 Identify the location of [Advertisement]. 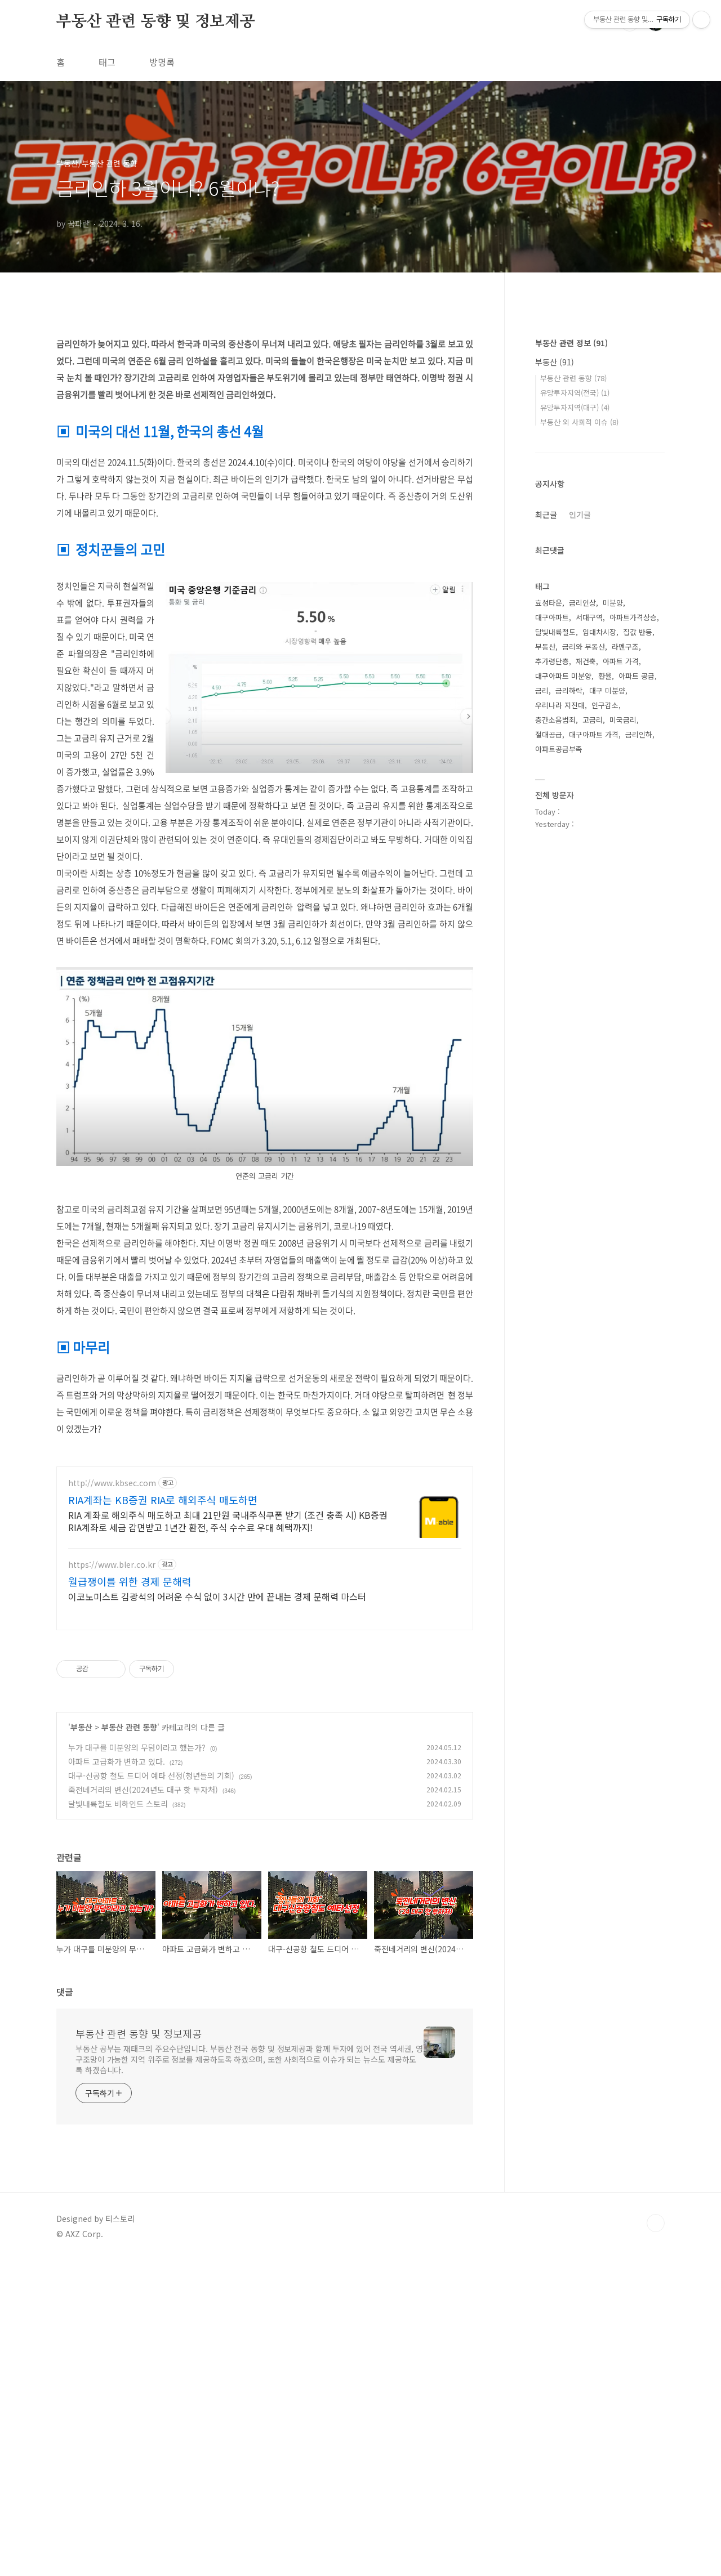
(264, 1534).